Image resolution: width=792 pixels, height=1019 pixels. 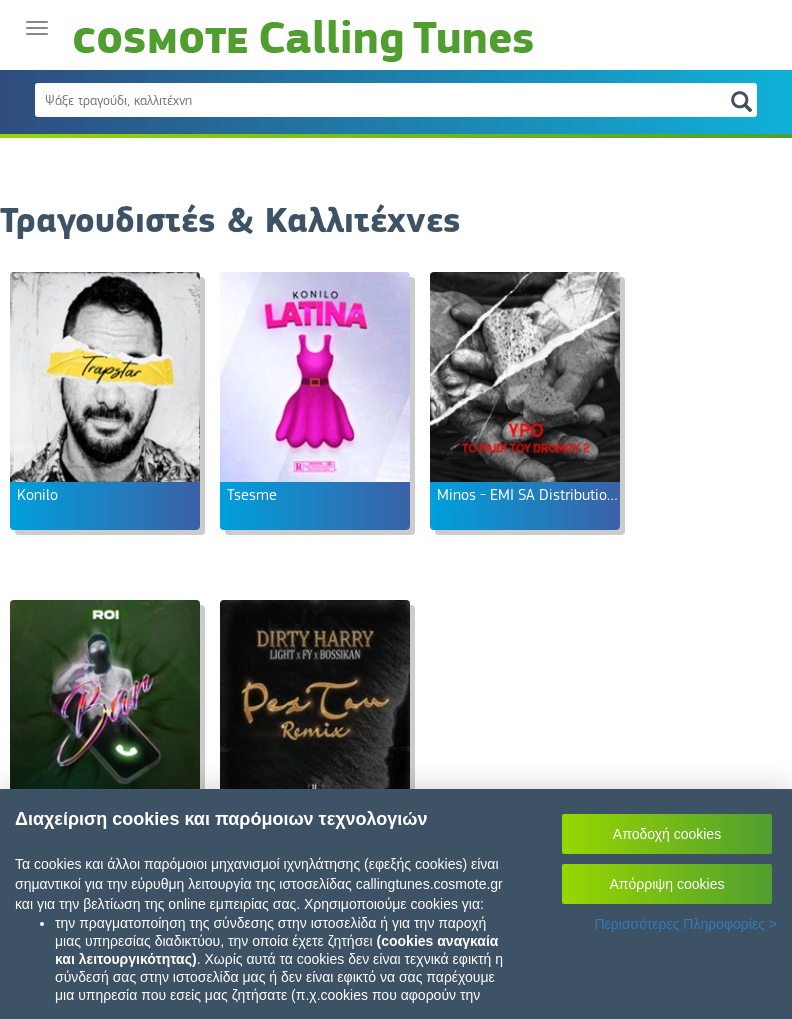 What do you see at coordinates (667, 834) in the screenshot?
I see `Αποδοχή cookies` at bounding box center [667, 834].